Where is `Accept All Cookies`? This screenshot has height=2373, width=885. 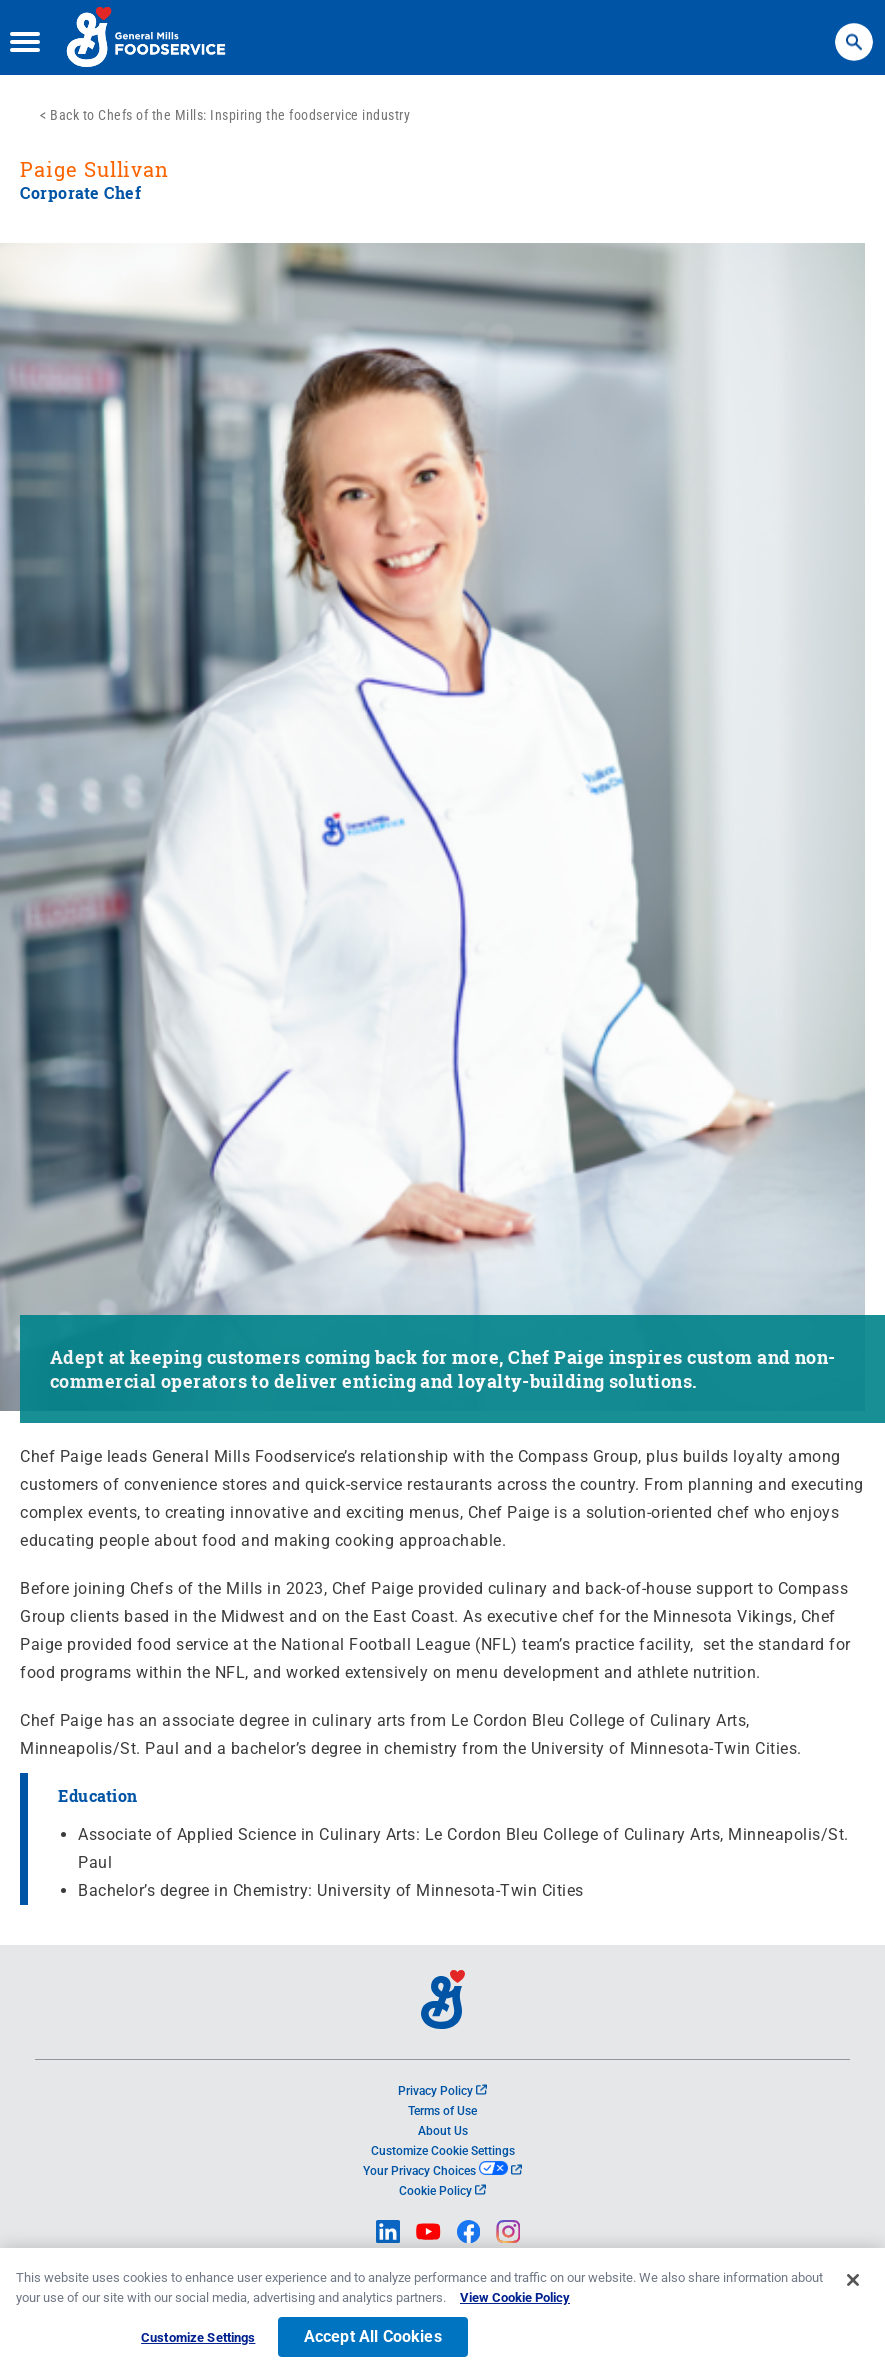 Accept All Cookies is located at coordinates (373, 2342).